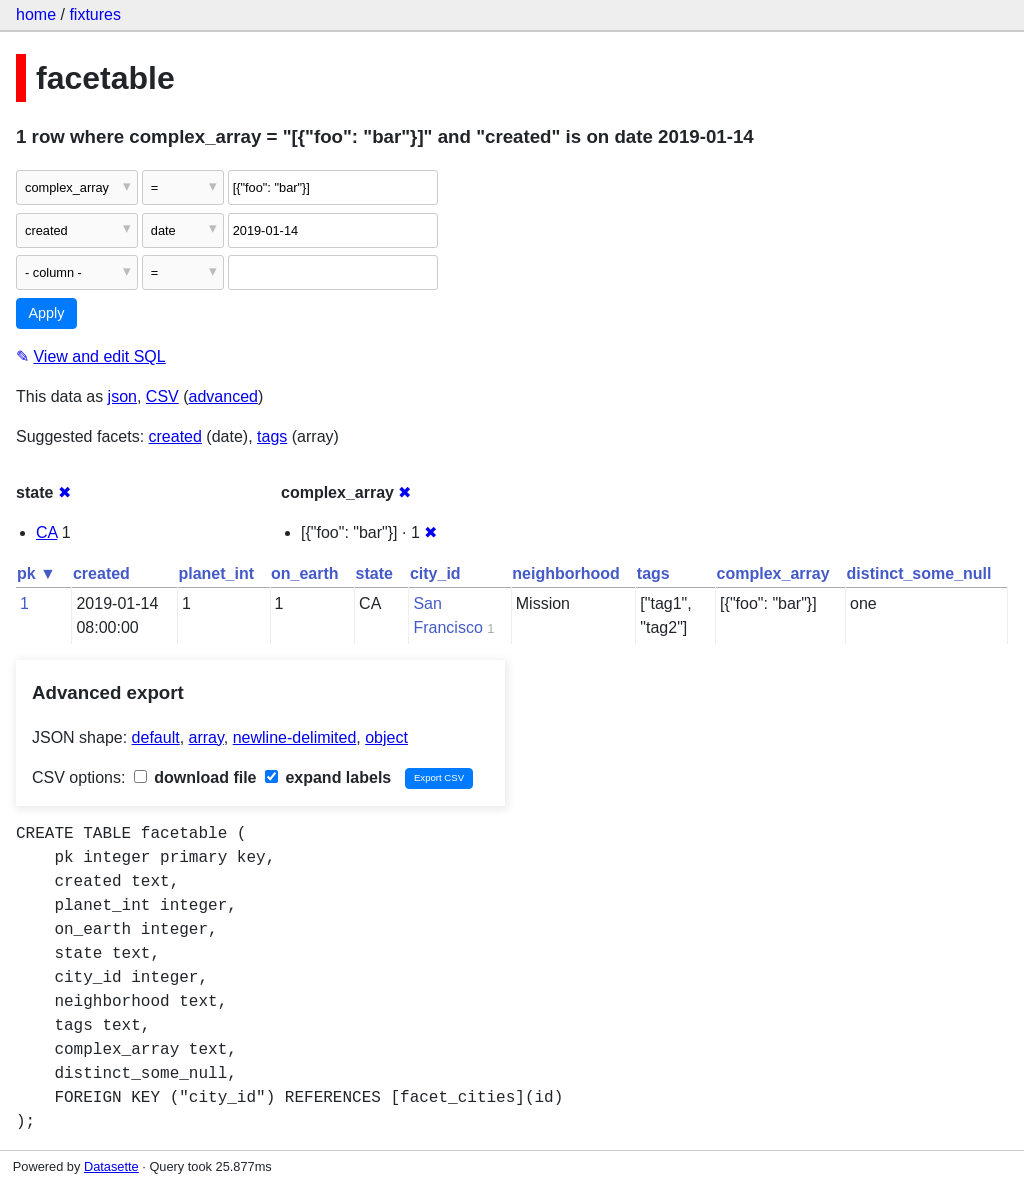 This screenshot has height=1189, width=1024. Describe the element at coordinates (328, 777) in the screenshot. I see `expand labels` at that location.